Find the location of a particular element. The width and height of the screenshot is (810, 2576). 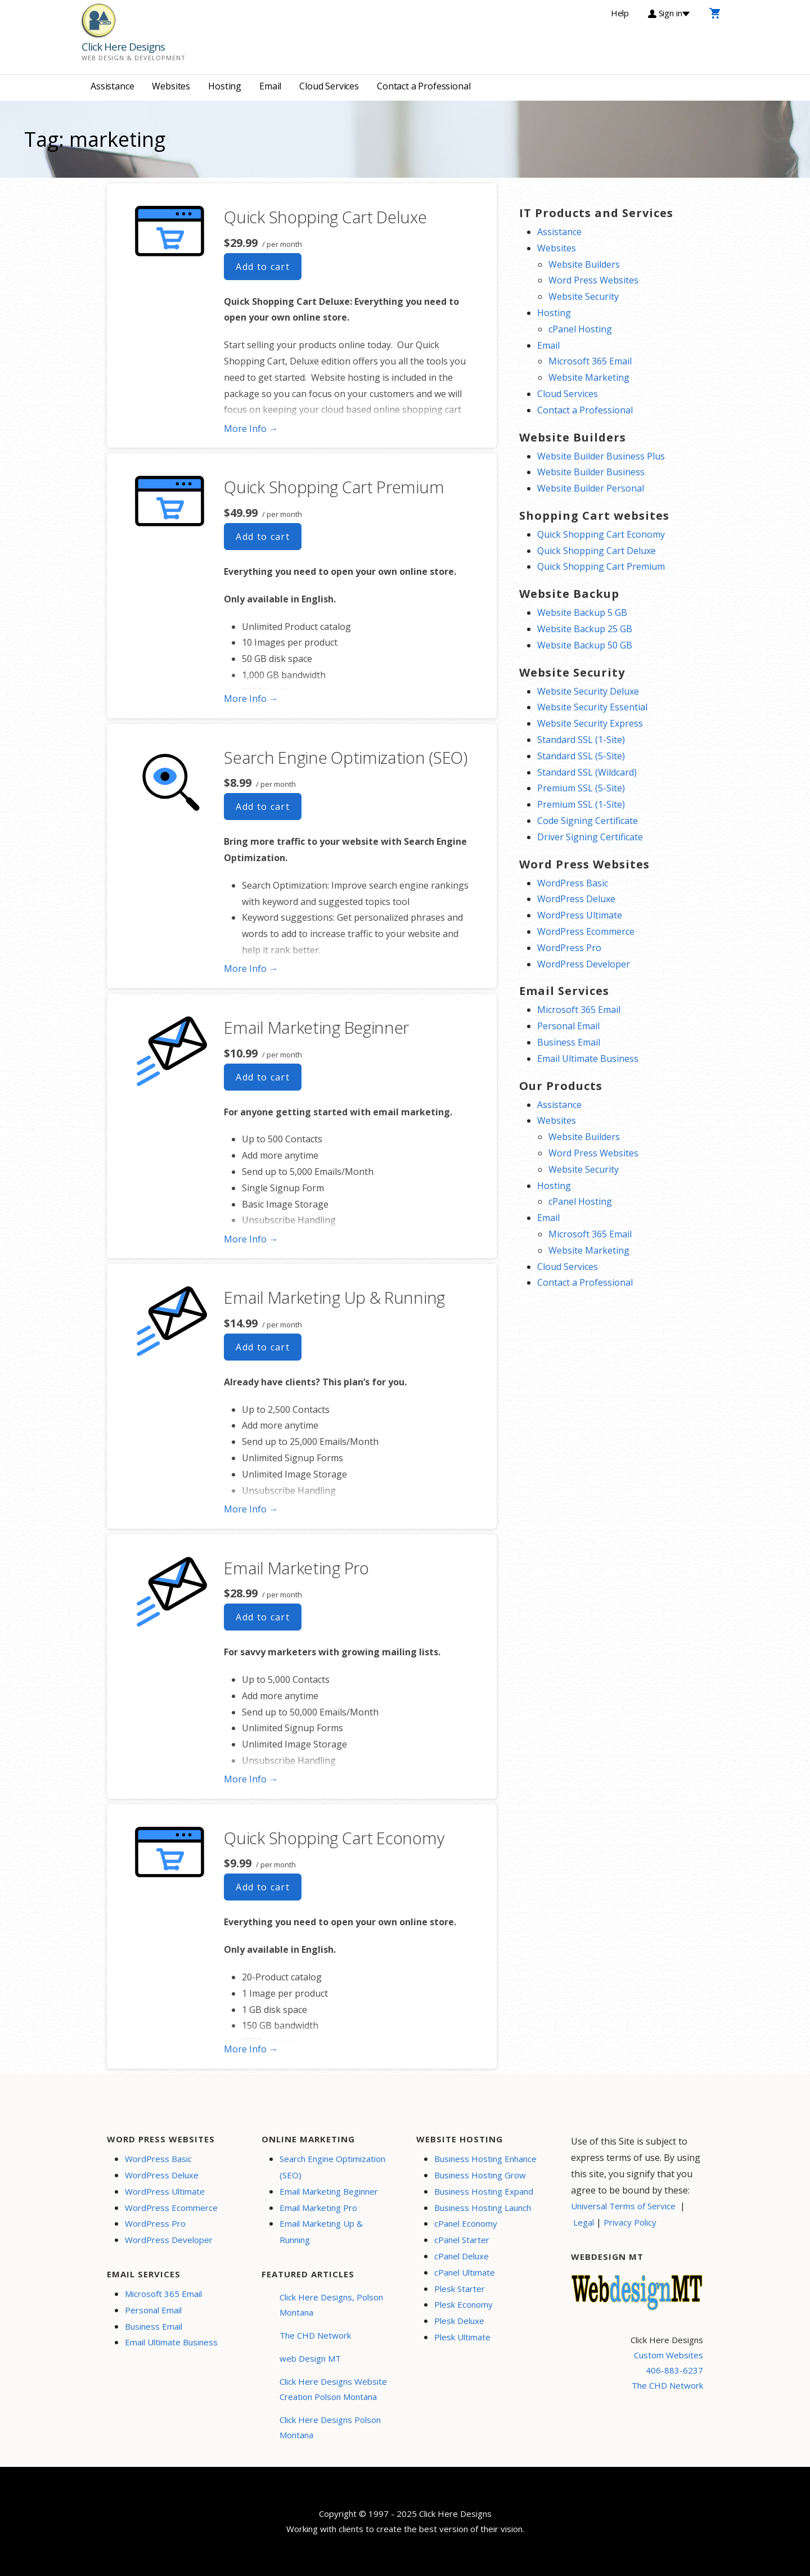

Assistance is located at coordinates (112, 86).